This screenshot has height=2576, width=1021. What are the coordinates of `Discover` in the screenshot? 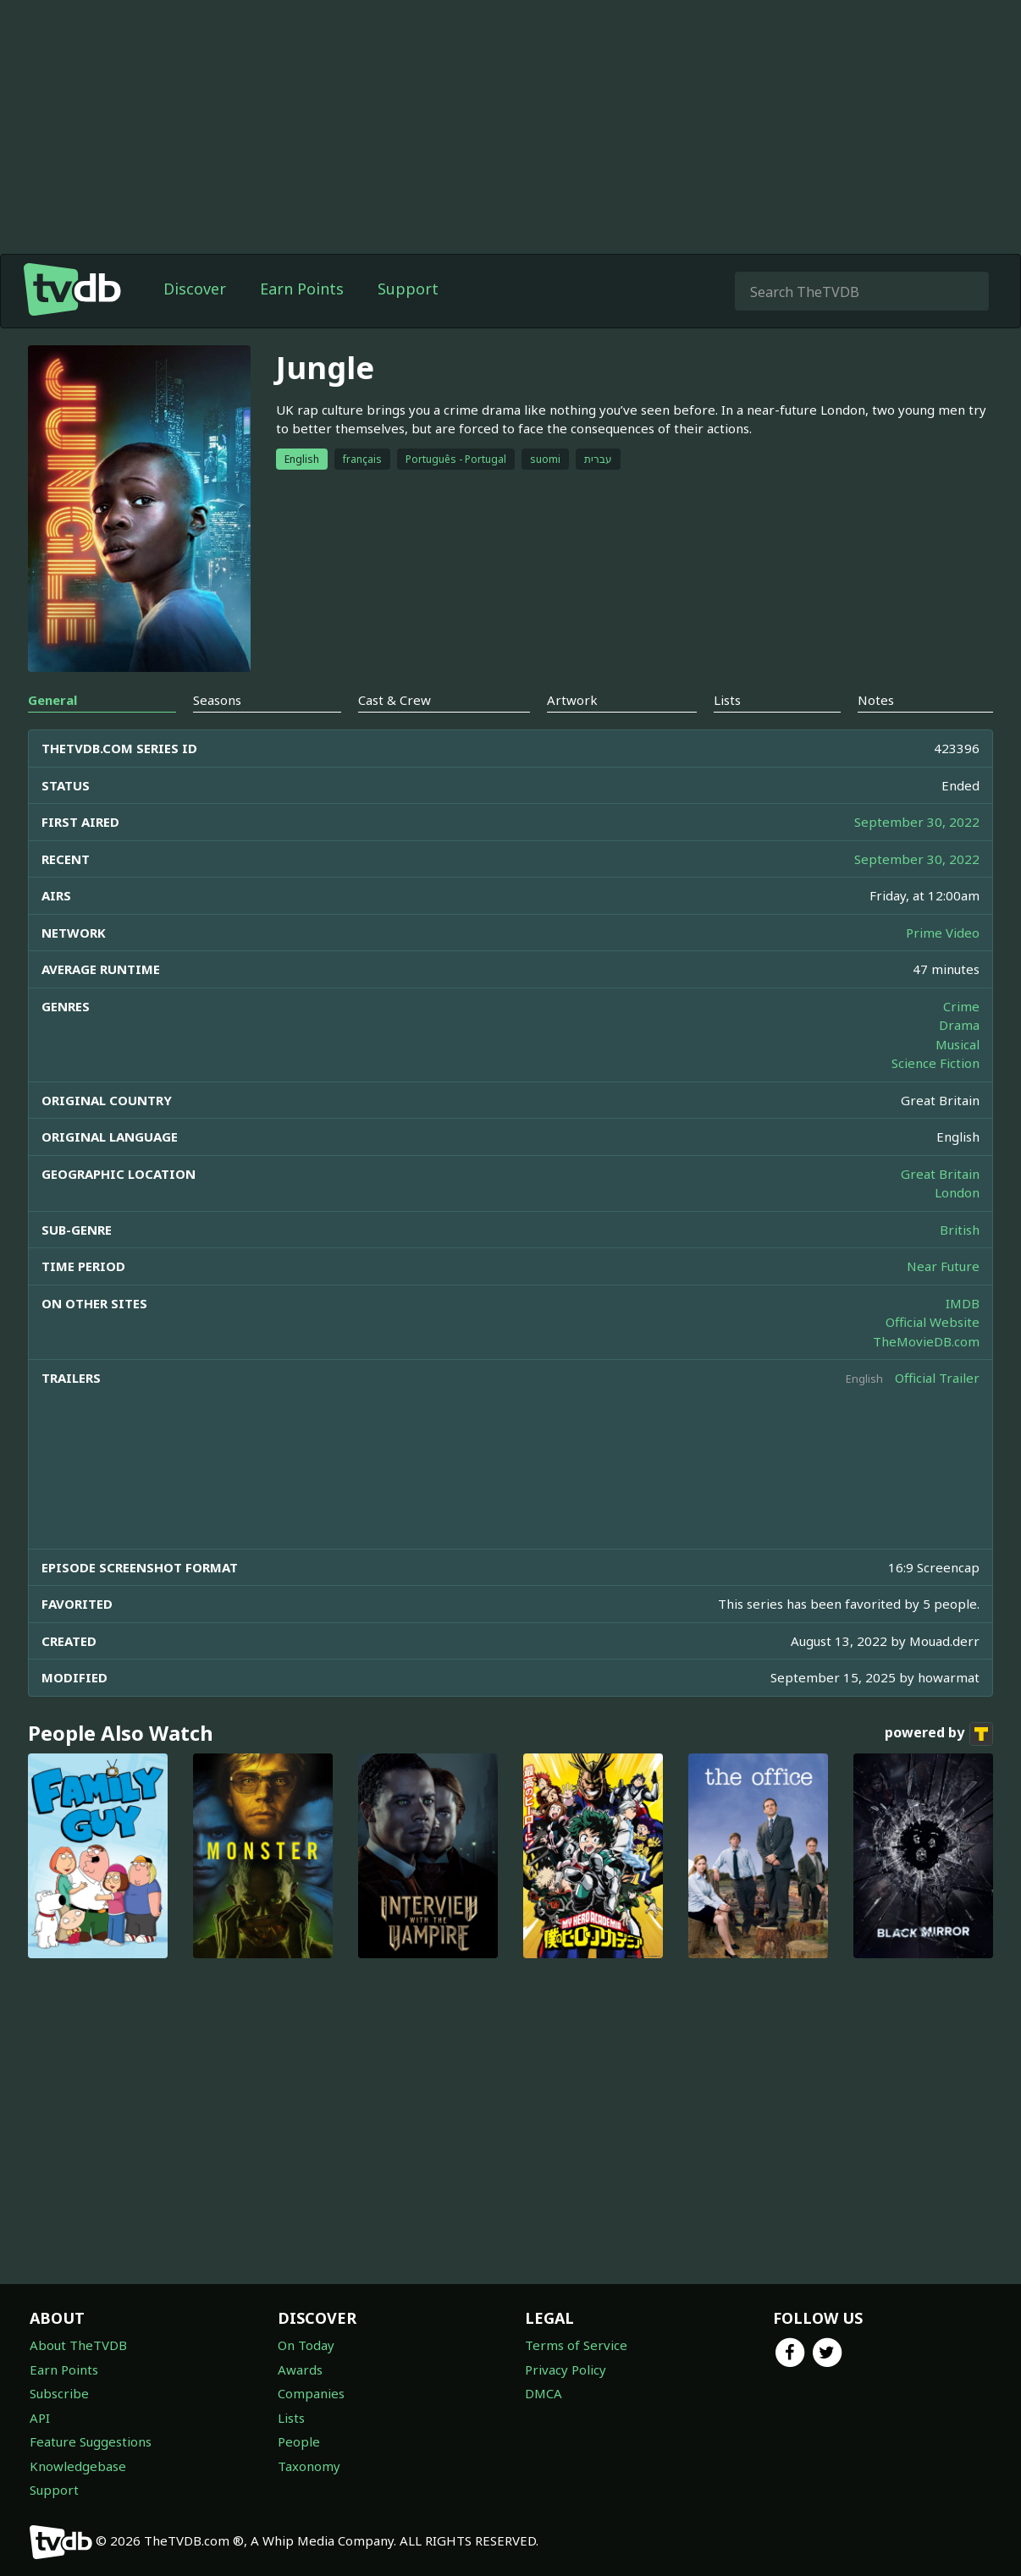 It's located at (194, 288).